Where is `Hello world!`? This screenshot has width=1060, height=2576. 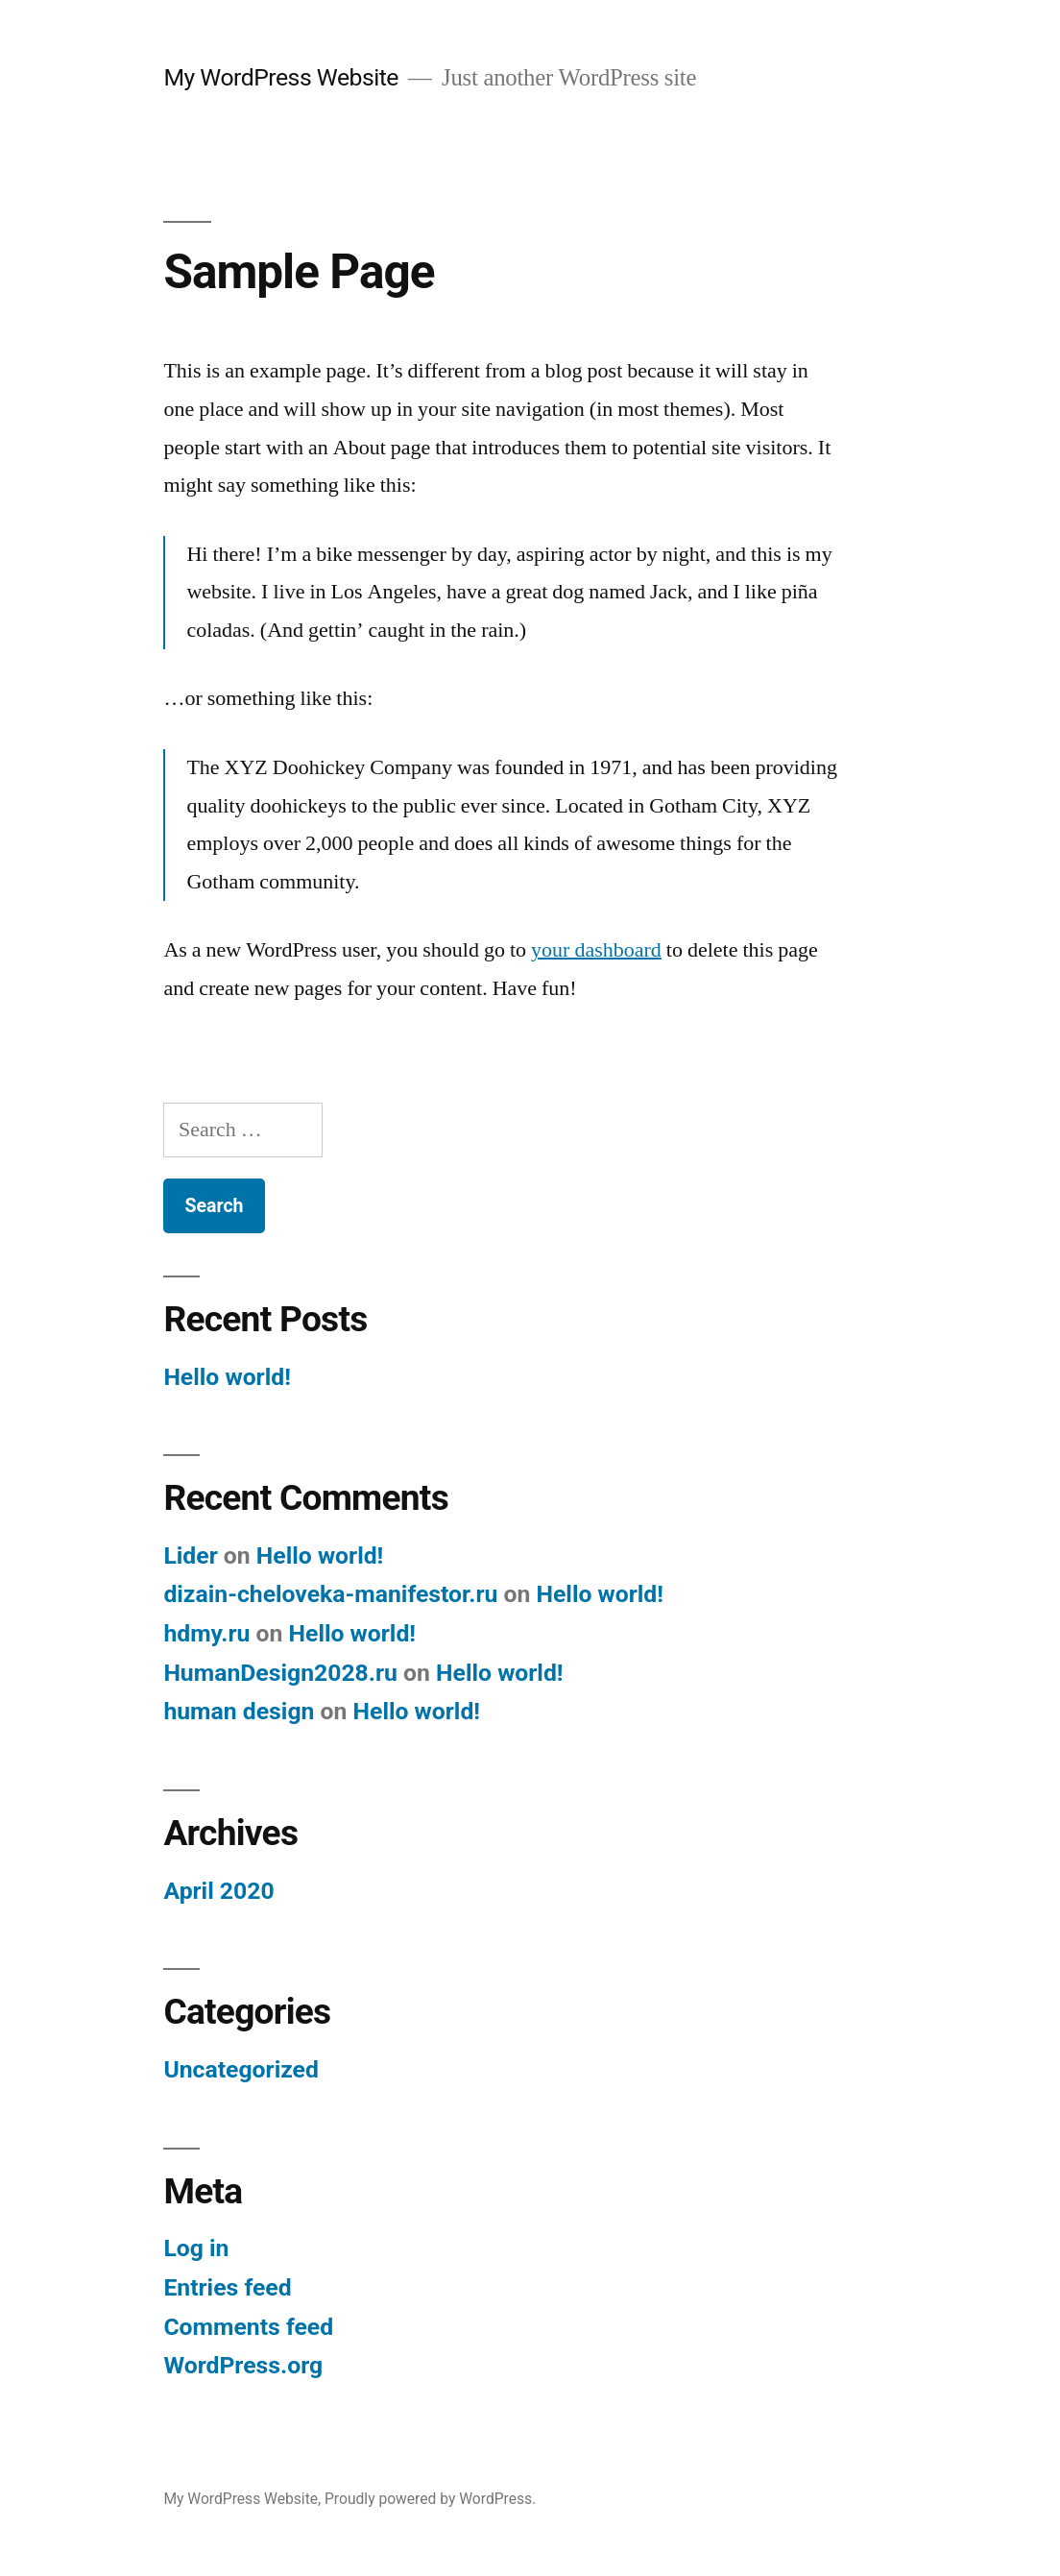 Hello world! is located at coordinates (226, 1377).